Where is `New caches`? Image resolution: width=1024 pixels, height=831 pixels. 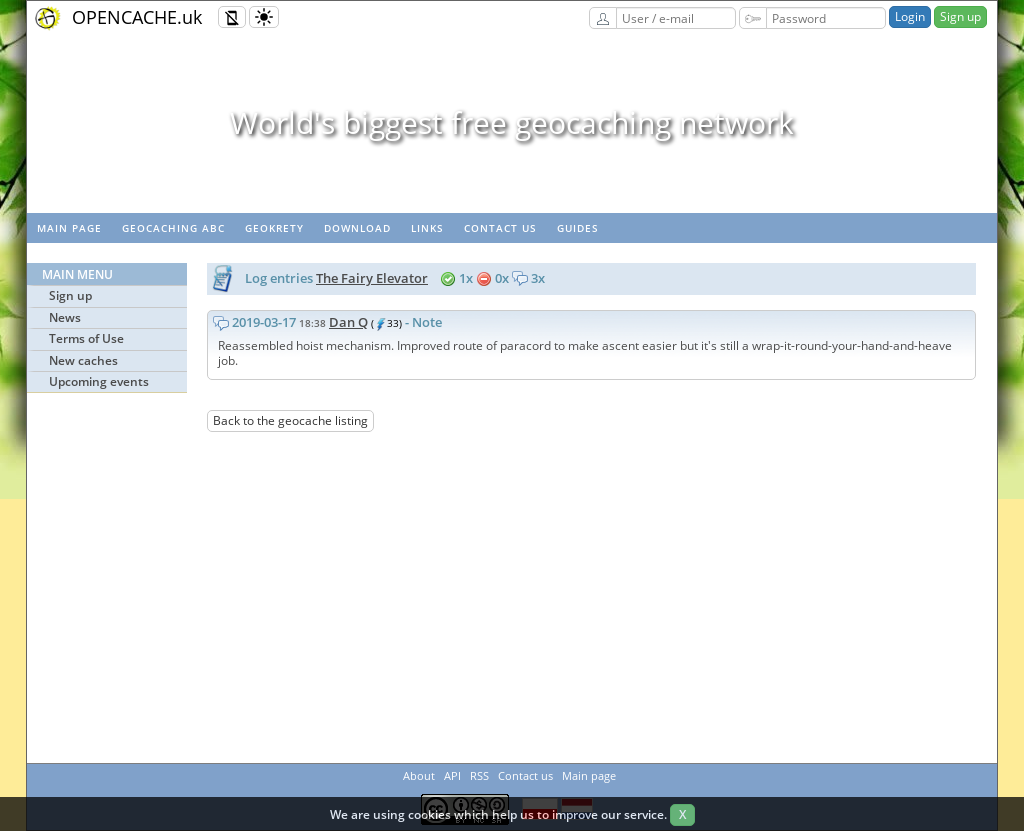 New caches is located at coordinates (83, 360).